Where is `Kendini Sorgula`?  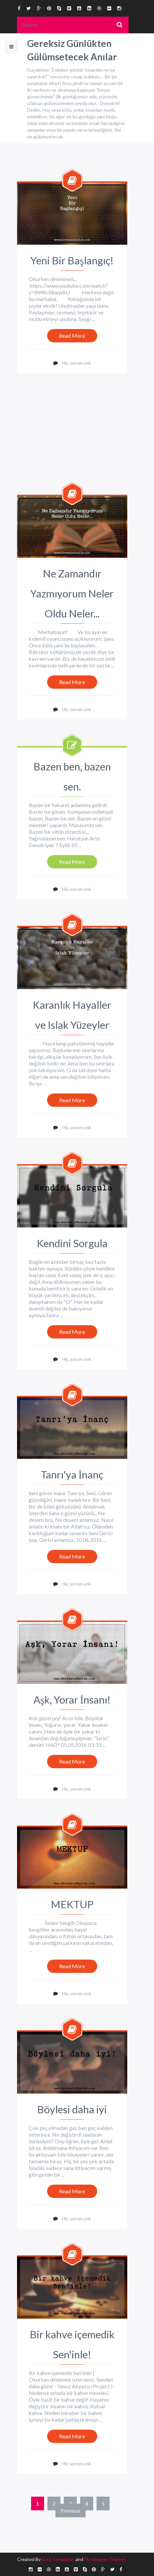
Kendini Sorgula is located at coordinates (72, 1243).